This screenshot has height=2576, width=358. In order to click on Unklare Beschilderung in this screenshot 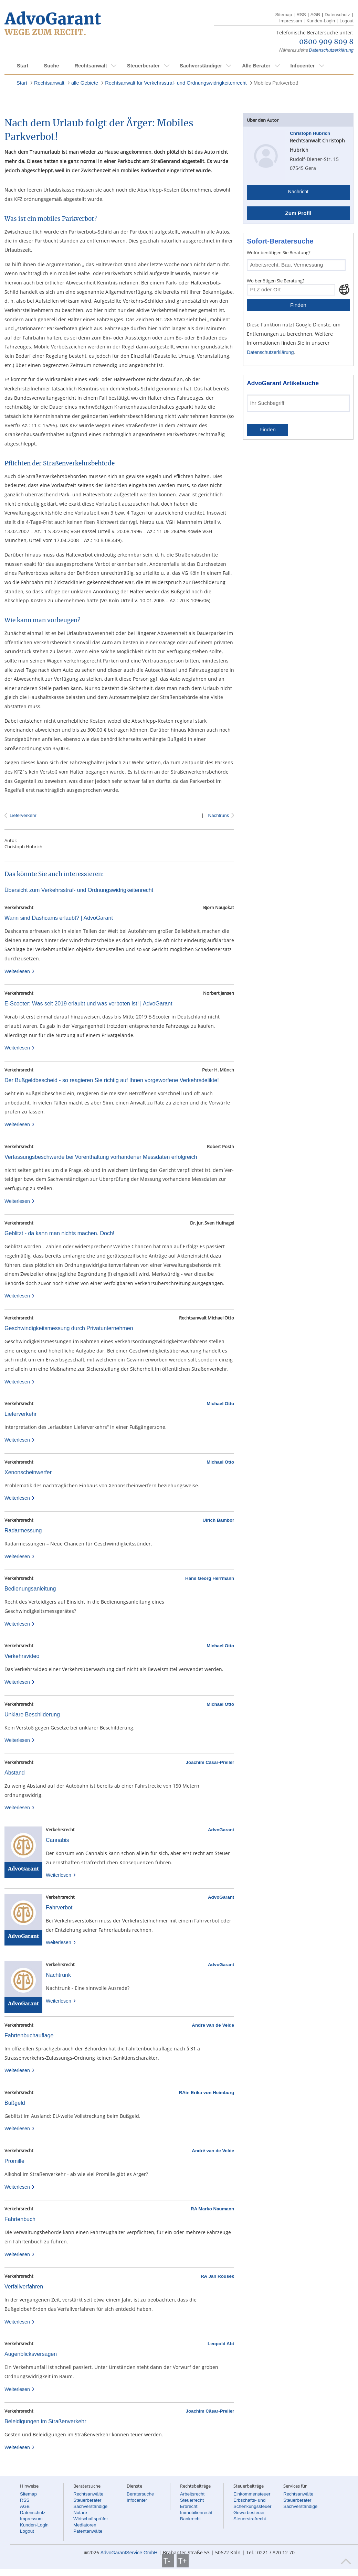, I will do `click(32, 1714)`.